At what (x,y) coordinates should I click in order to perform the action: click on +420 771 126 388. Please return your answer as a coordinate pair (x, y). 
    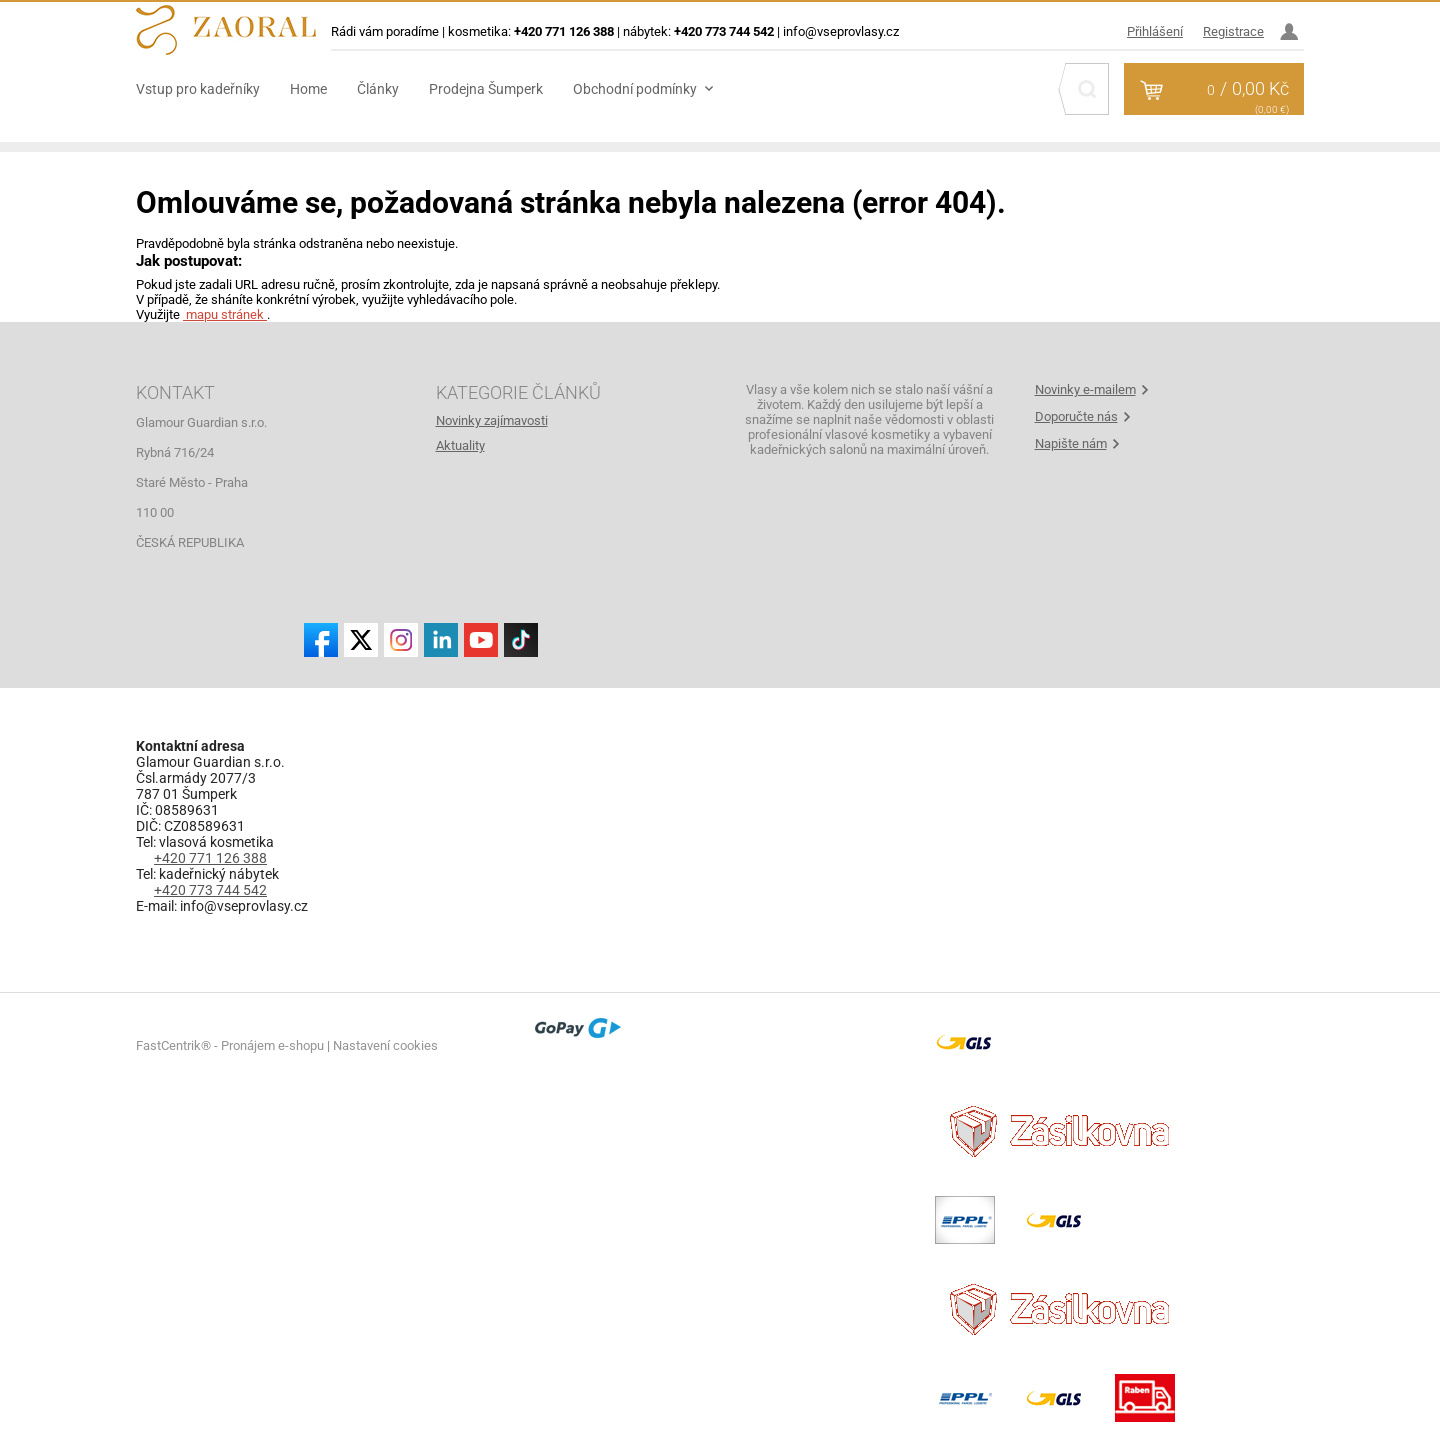
    Looking at the image, I should click on (210, 858).